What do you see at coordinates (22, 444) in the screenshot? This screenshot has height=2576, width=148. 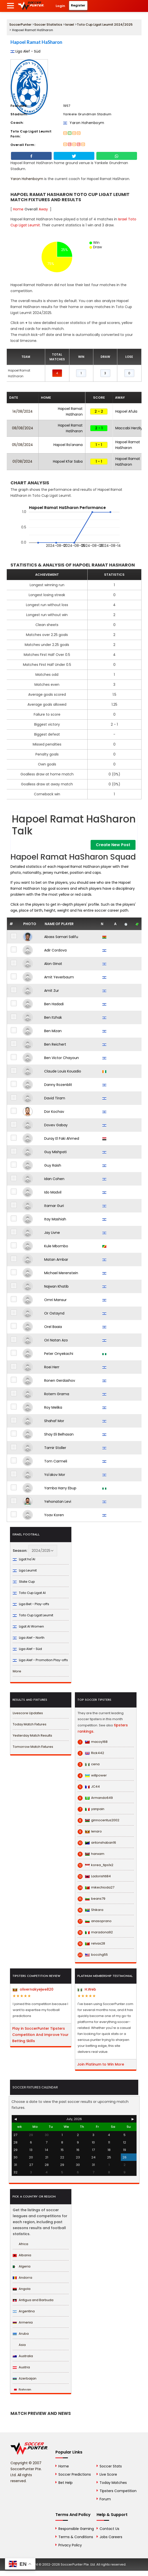 I see `05/08/2024` at bounding box center [22, 444].